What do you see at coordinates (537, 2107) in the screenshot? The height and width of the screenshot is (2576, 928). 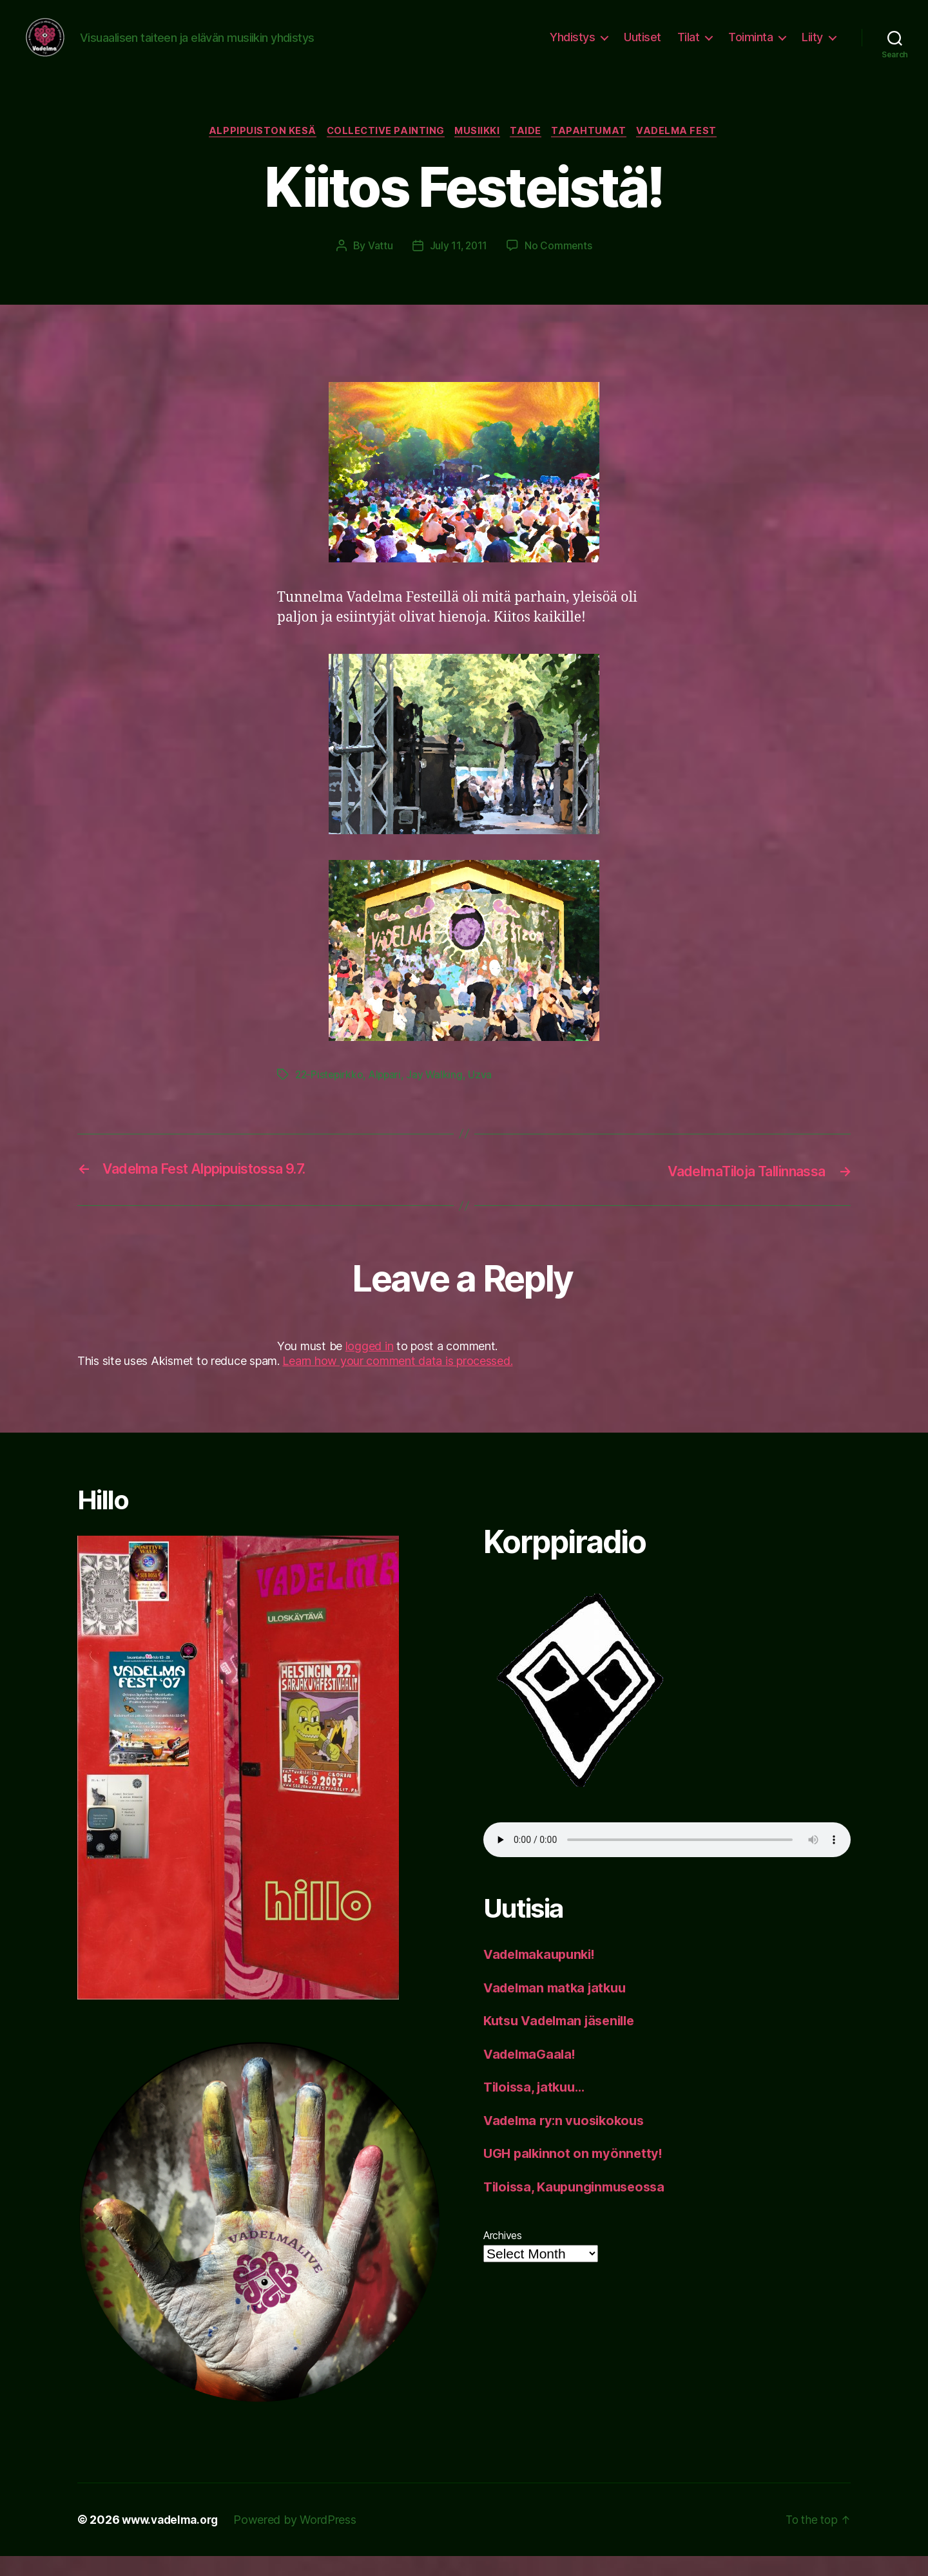 I see `Tiloissa, jatkuu…` at bounding box center [537, 2107].